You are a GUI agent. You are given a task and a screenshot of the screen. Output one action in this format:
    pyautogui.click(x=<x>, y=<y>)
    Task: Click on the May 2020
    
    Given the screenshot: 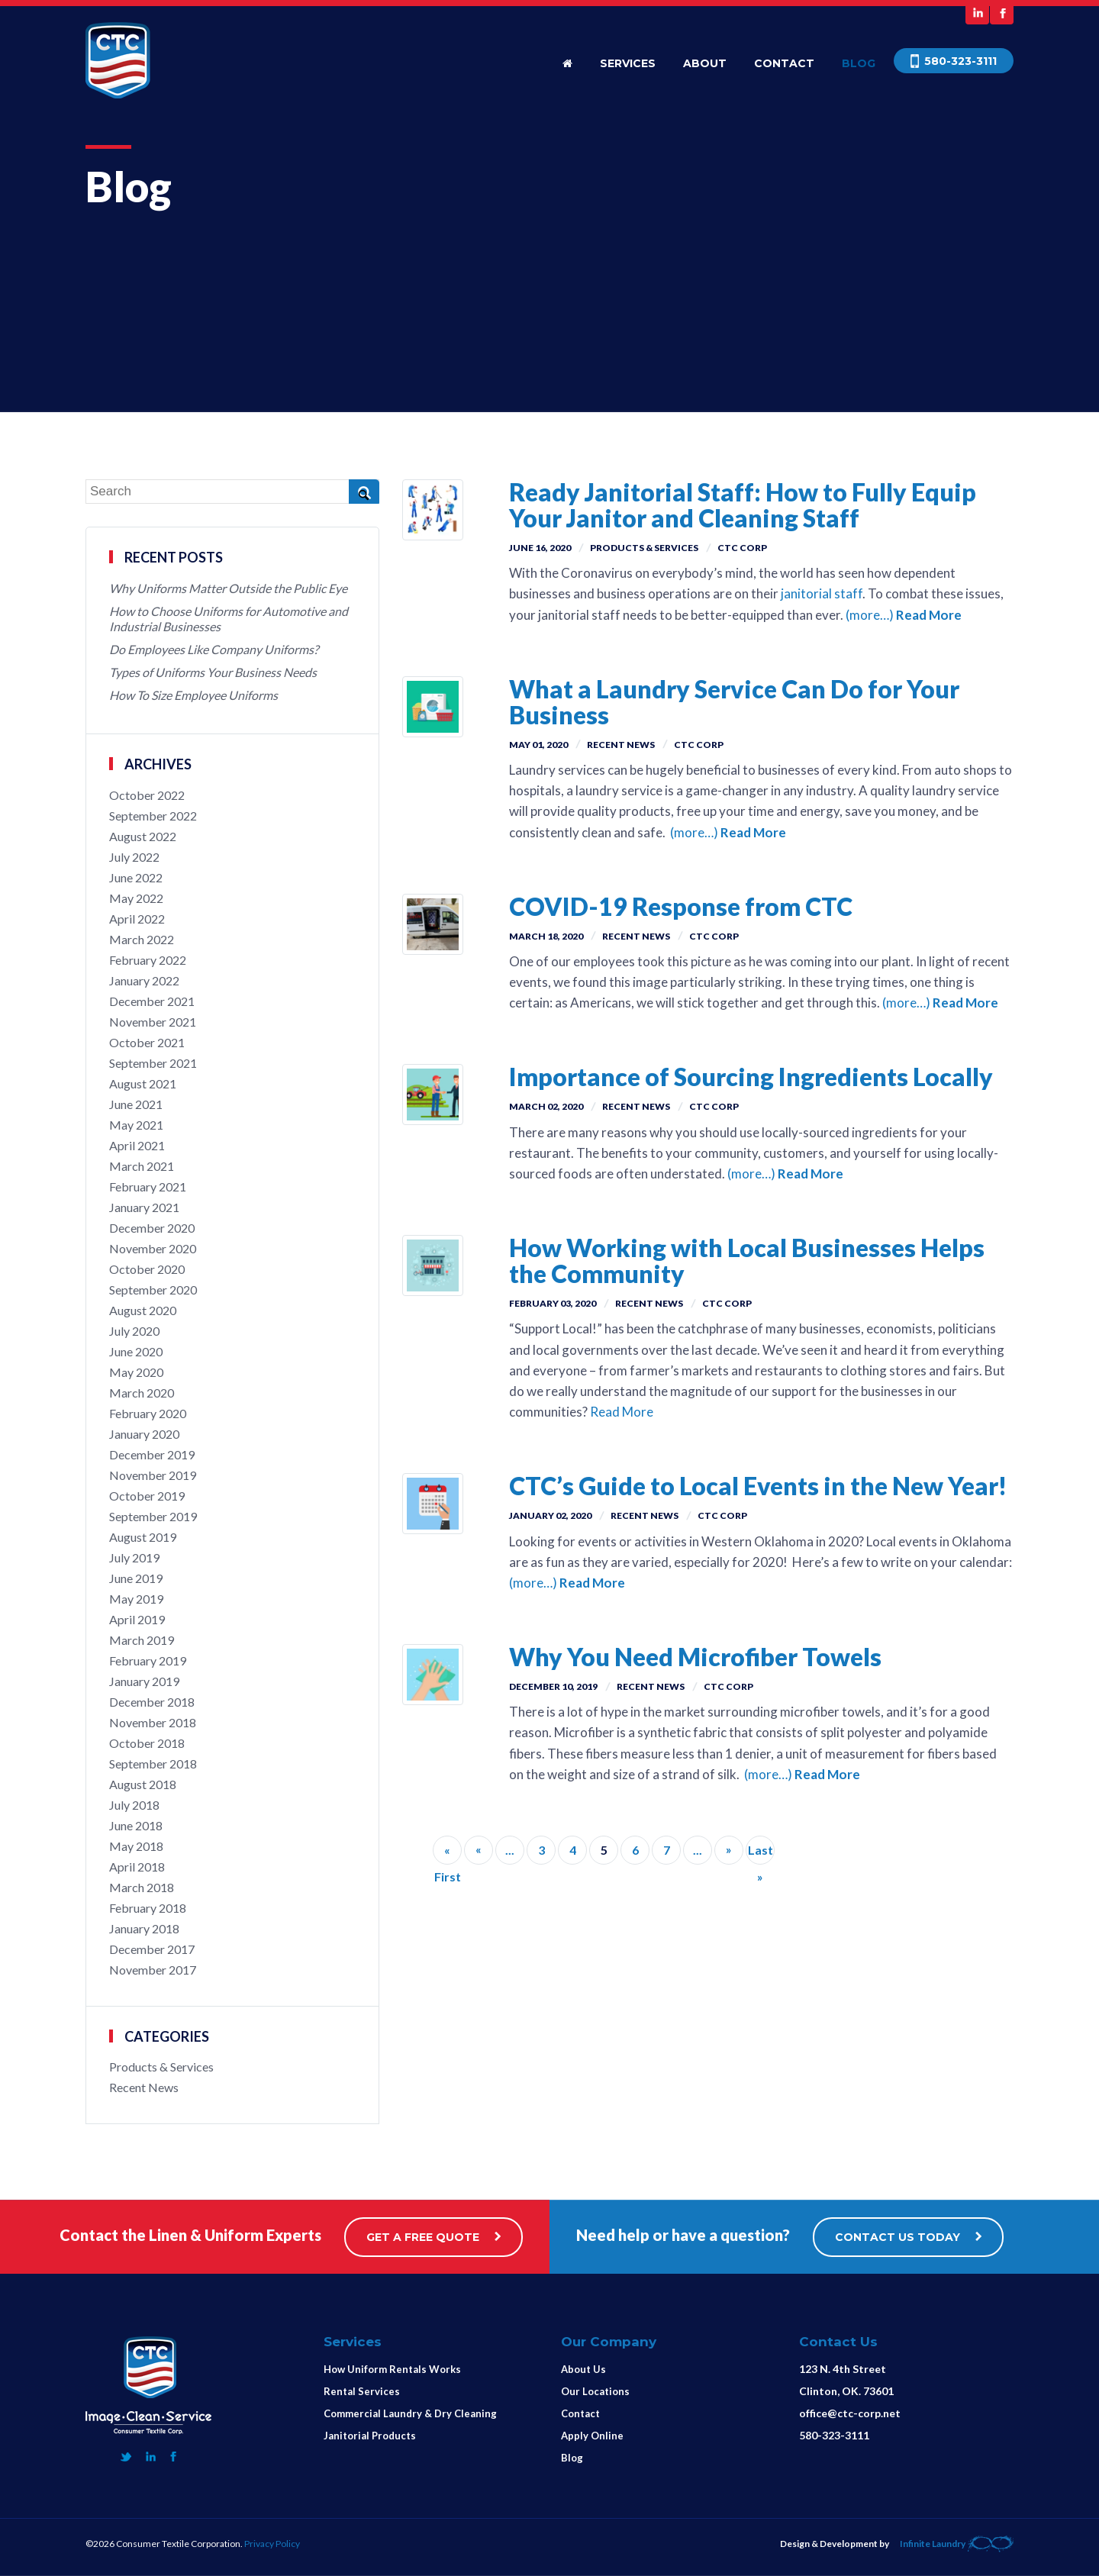 What is the action you would take?
    pyautogui.click(x=136, y=1372)
    